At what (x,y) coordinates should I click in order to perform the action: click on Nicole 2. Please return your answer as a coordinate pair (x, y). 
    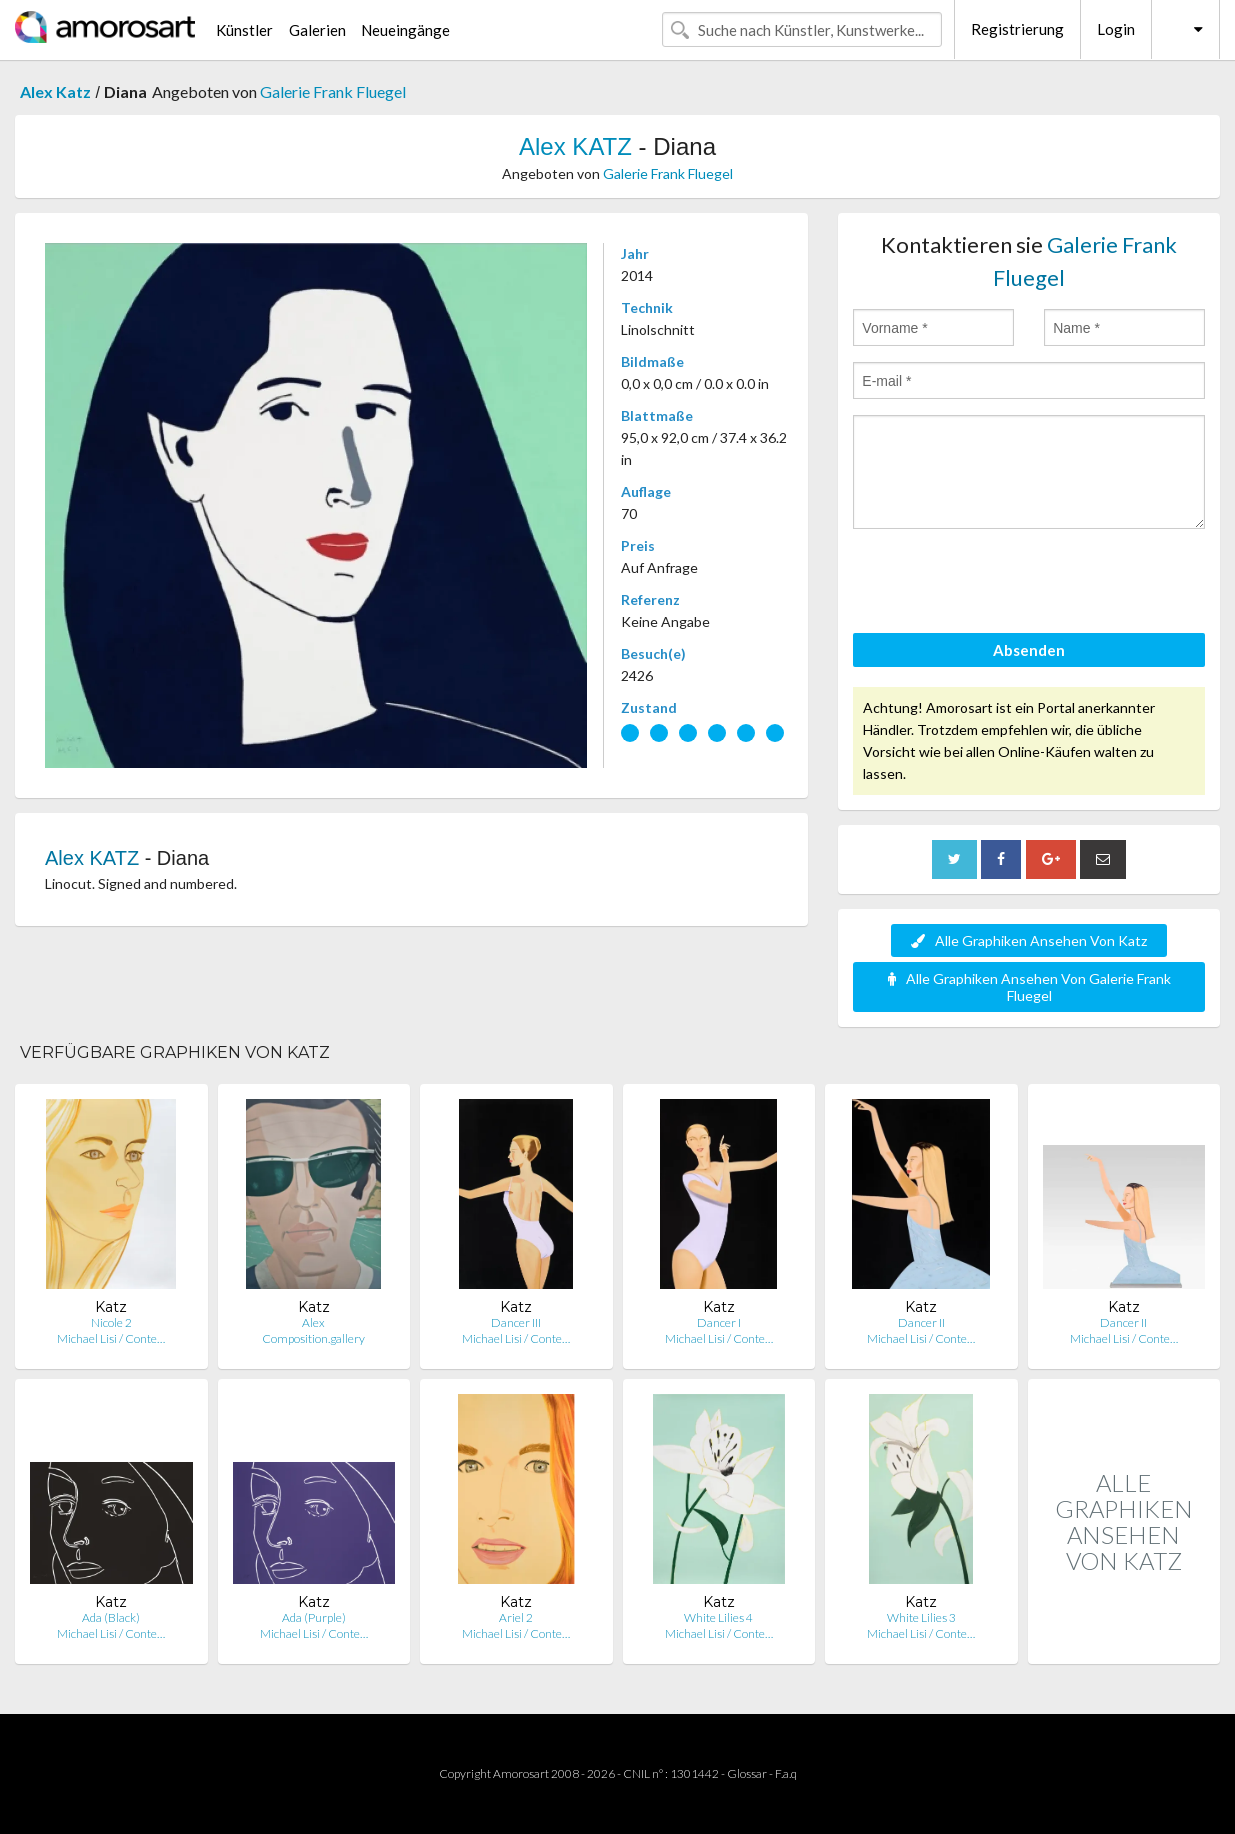
    Looking at the image, I should click on (111, 1322).